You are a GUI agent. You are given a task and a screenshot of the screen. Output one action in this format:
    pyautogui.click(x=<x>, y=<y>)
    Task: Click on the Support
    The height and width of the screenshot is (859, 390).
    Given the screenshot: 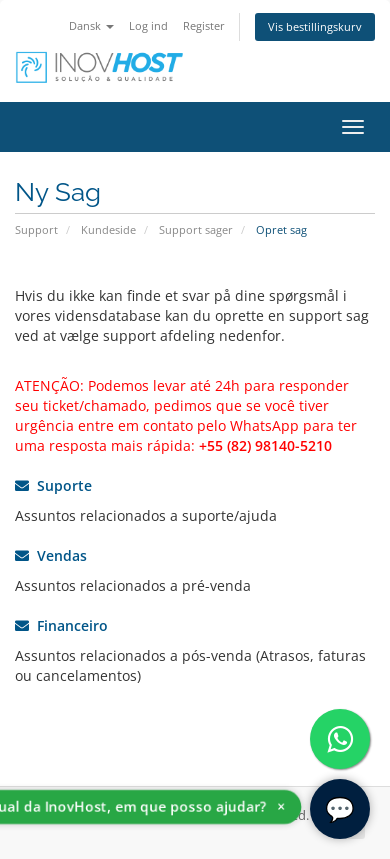 What is the action you would take?
    pyautogui.click(x=36, y=229)
    